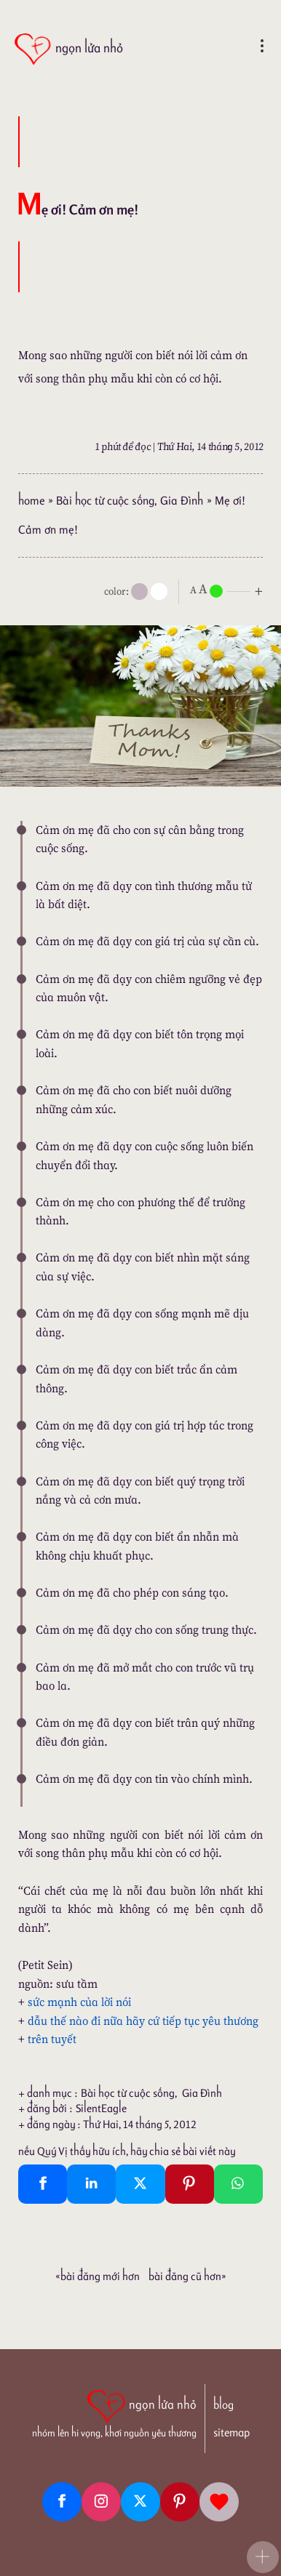 The height and width of the screenshot is (2576, 281). What do you see at coordinates (189, 2184) in the screenshot?
I see `[Pinterest Pin It]` at bounding box center [189, 2184].